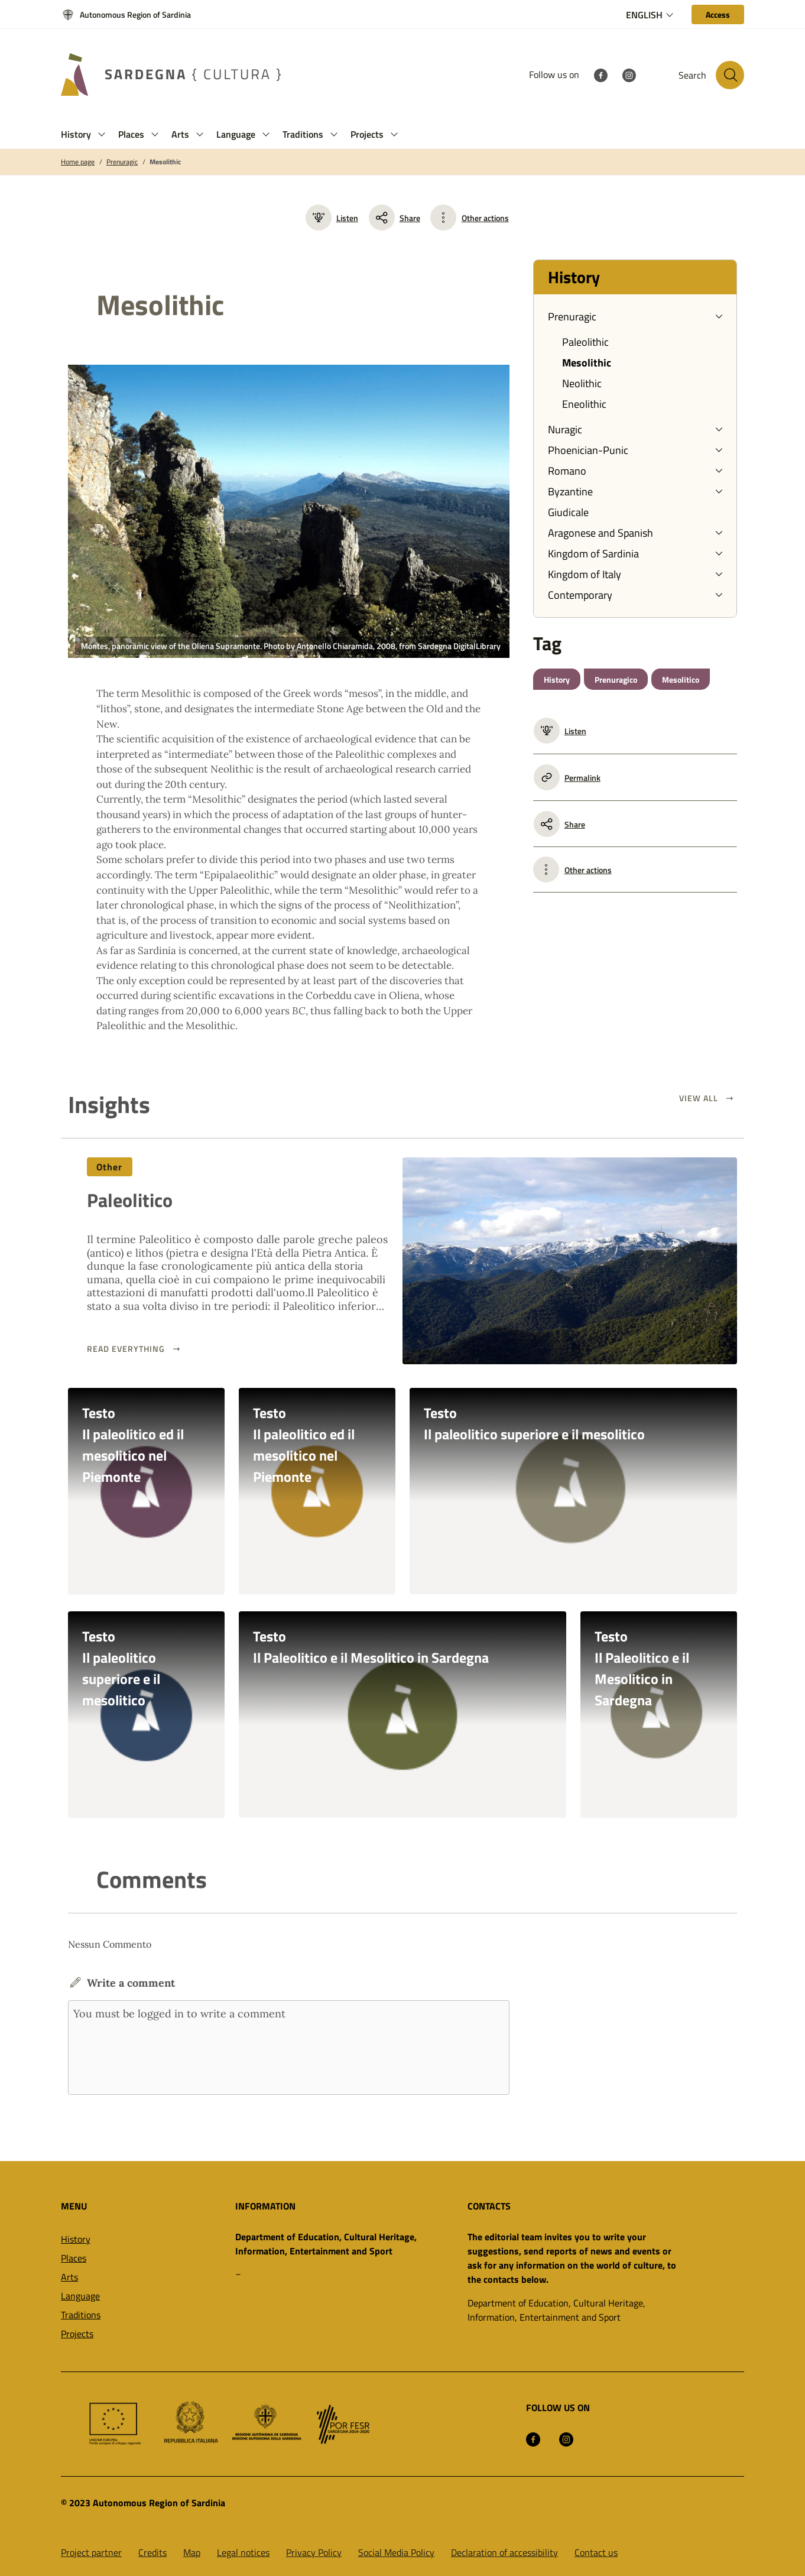 This screenshot has height=2576, width=805. What do you see at coordinates (567, 777) in the screenshot?
I see `Permalink` at bounding box center [567, 777].